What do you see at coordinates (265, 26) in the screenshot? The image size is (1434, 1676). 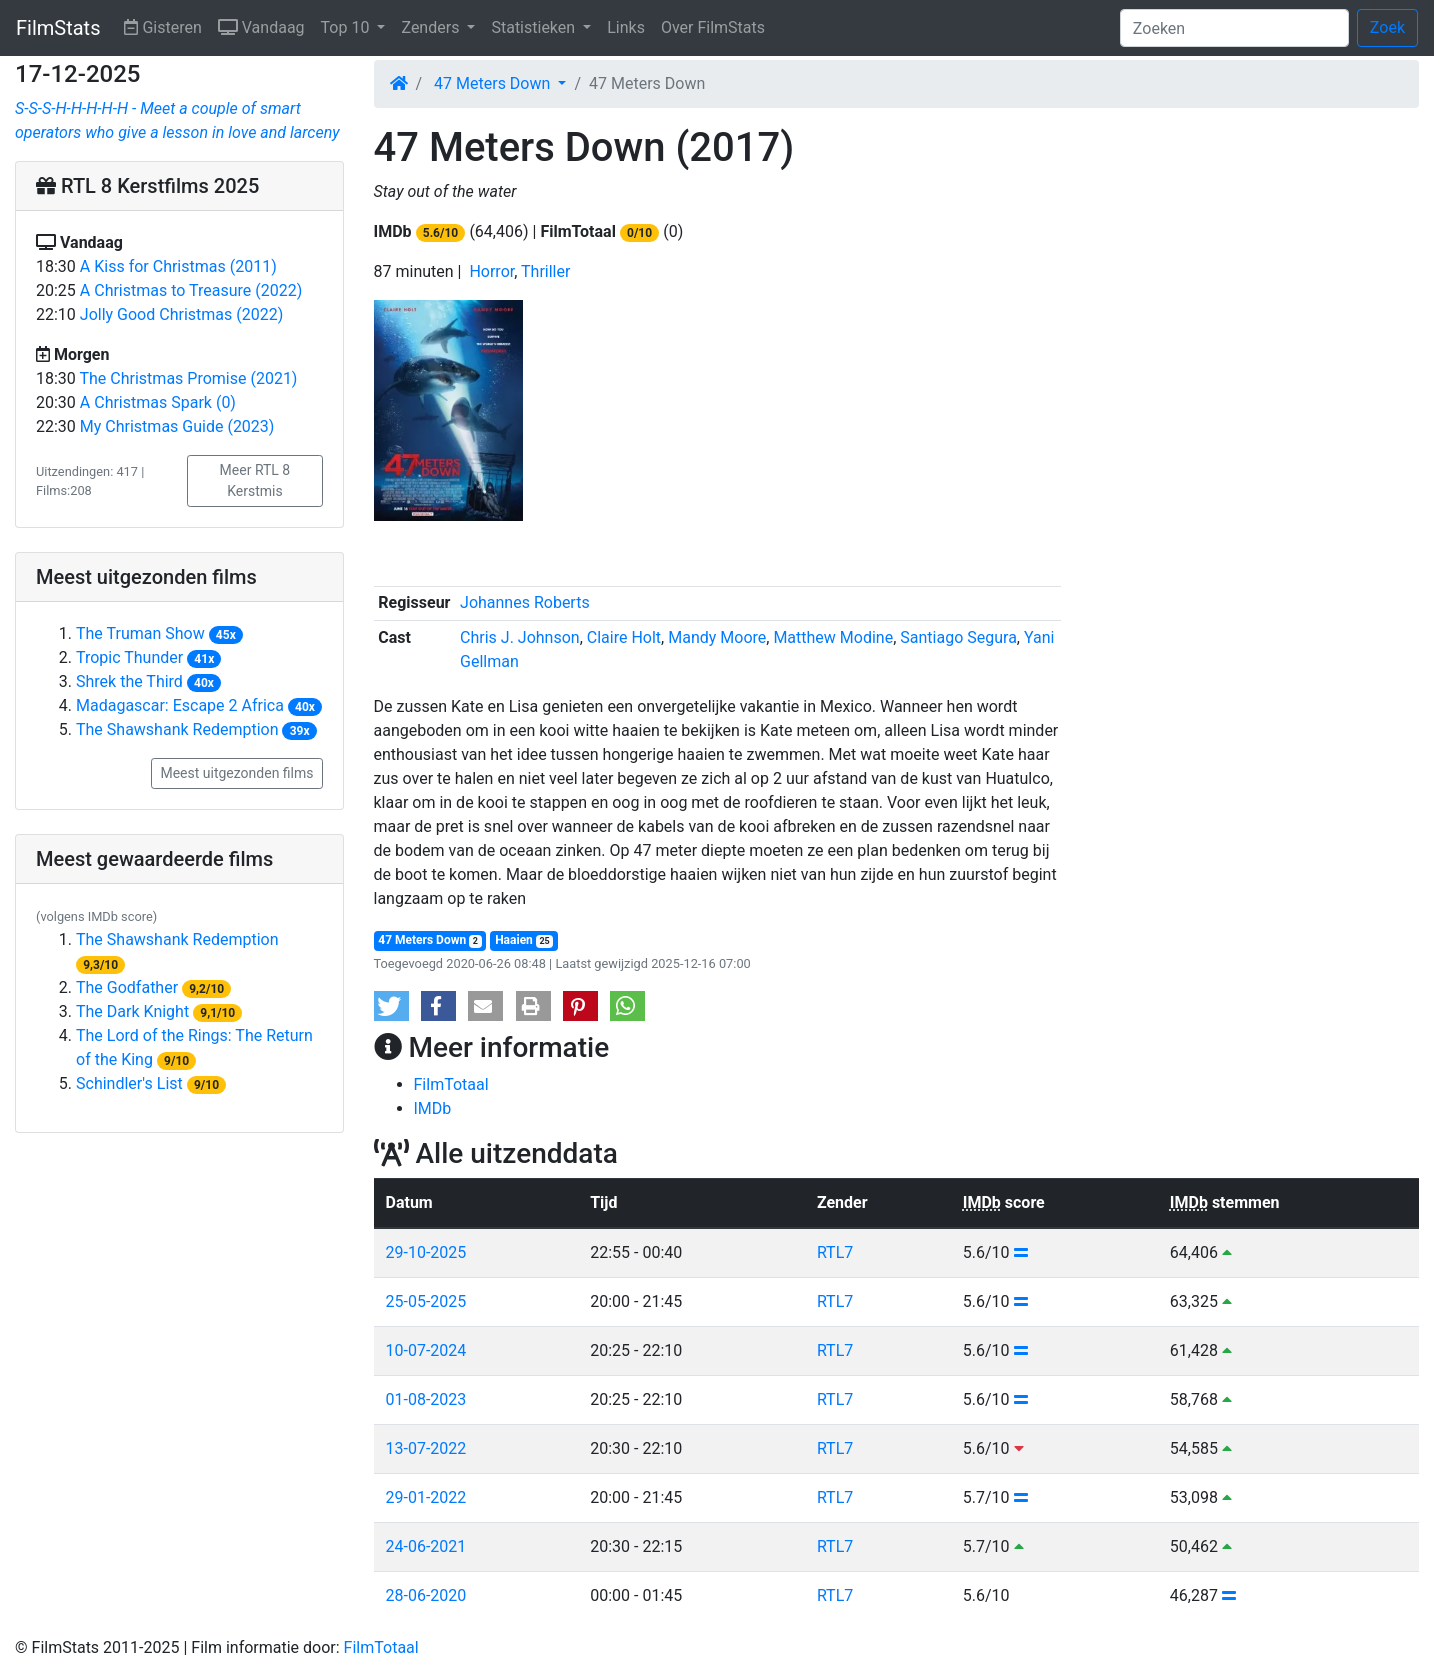 I see `Vandaag` at bounding box center [265, 26].